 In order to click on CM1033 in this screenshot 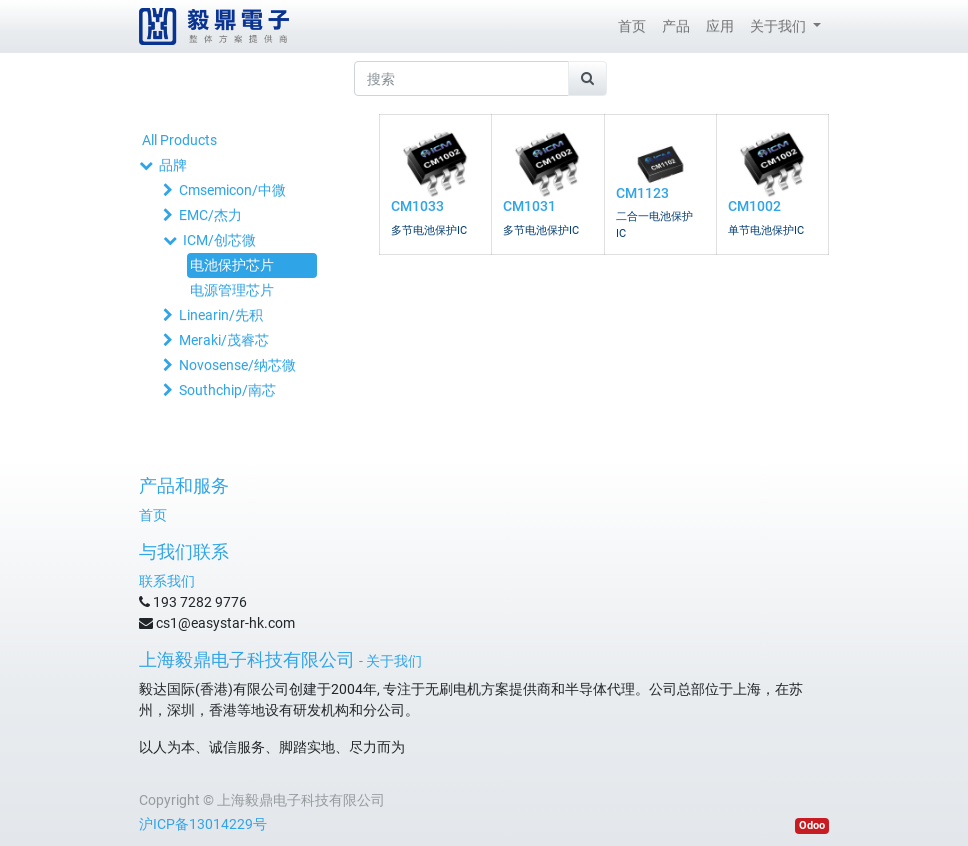, I will do `click(417, 206)`.